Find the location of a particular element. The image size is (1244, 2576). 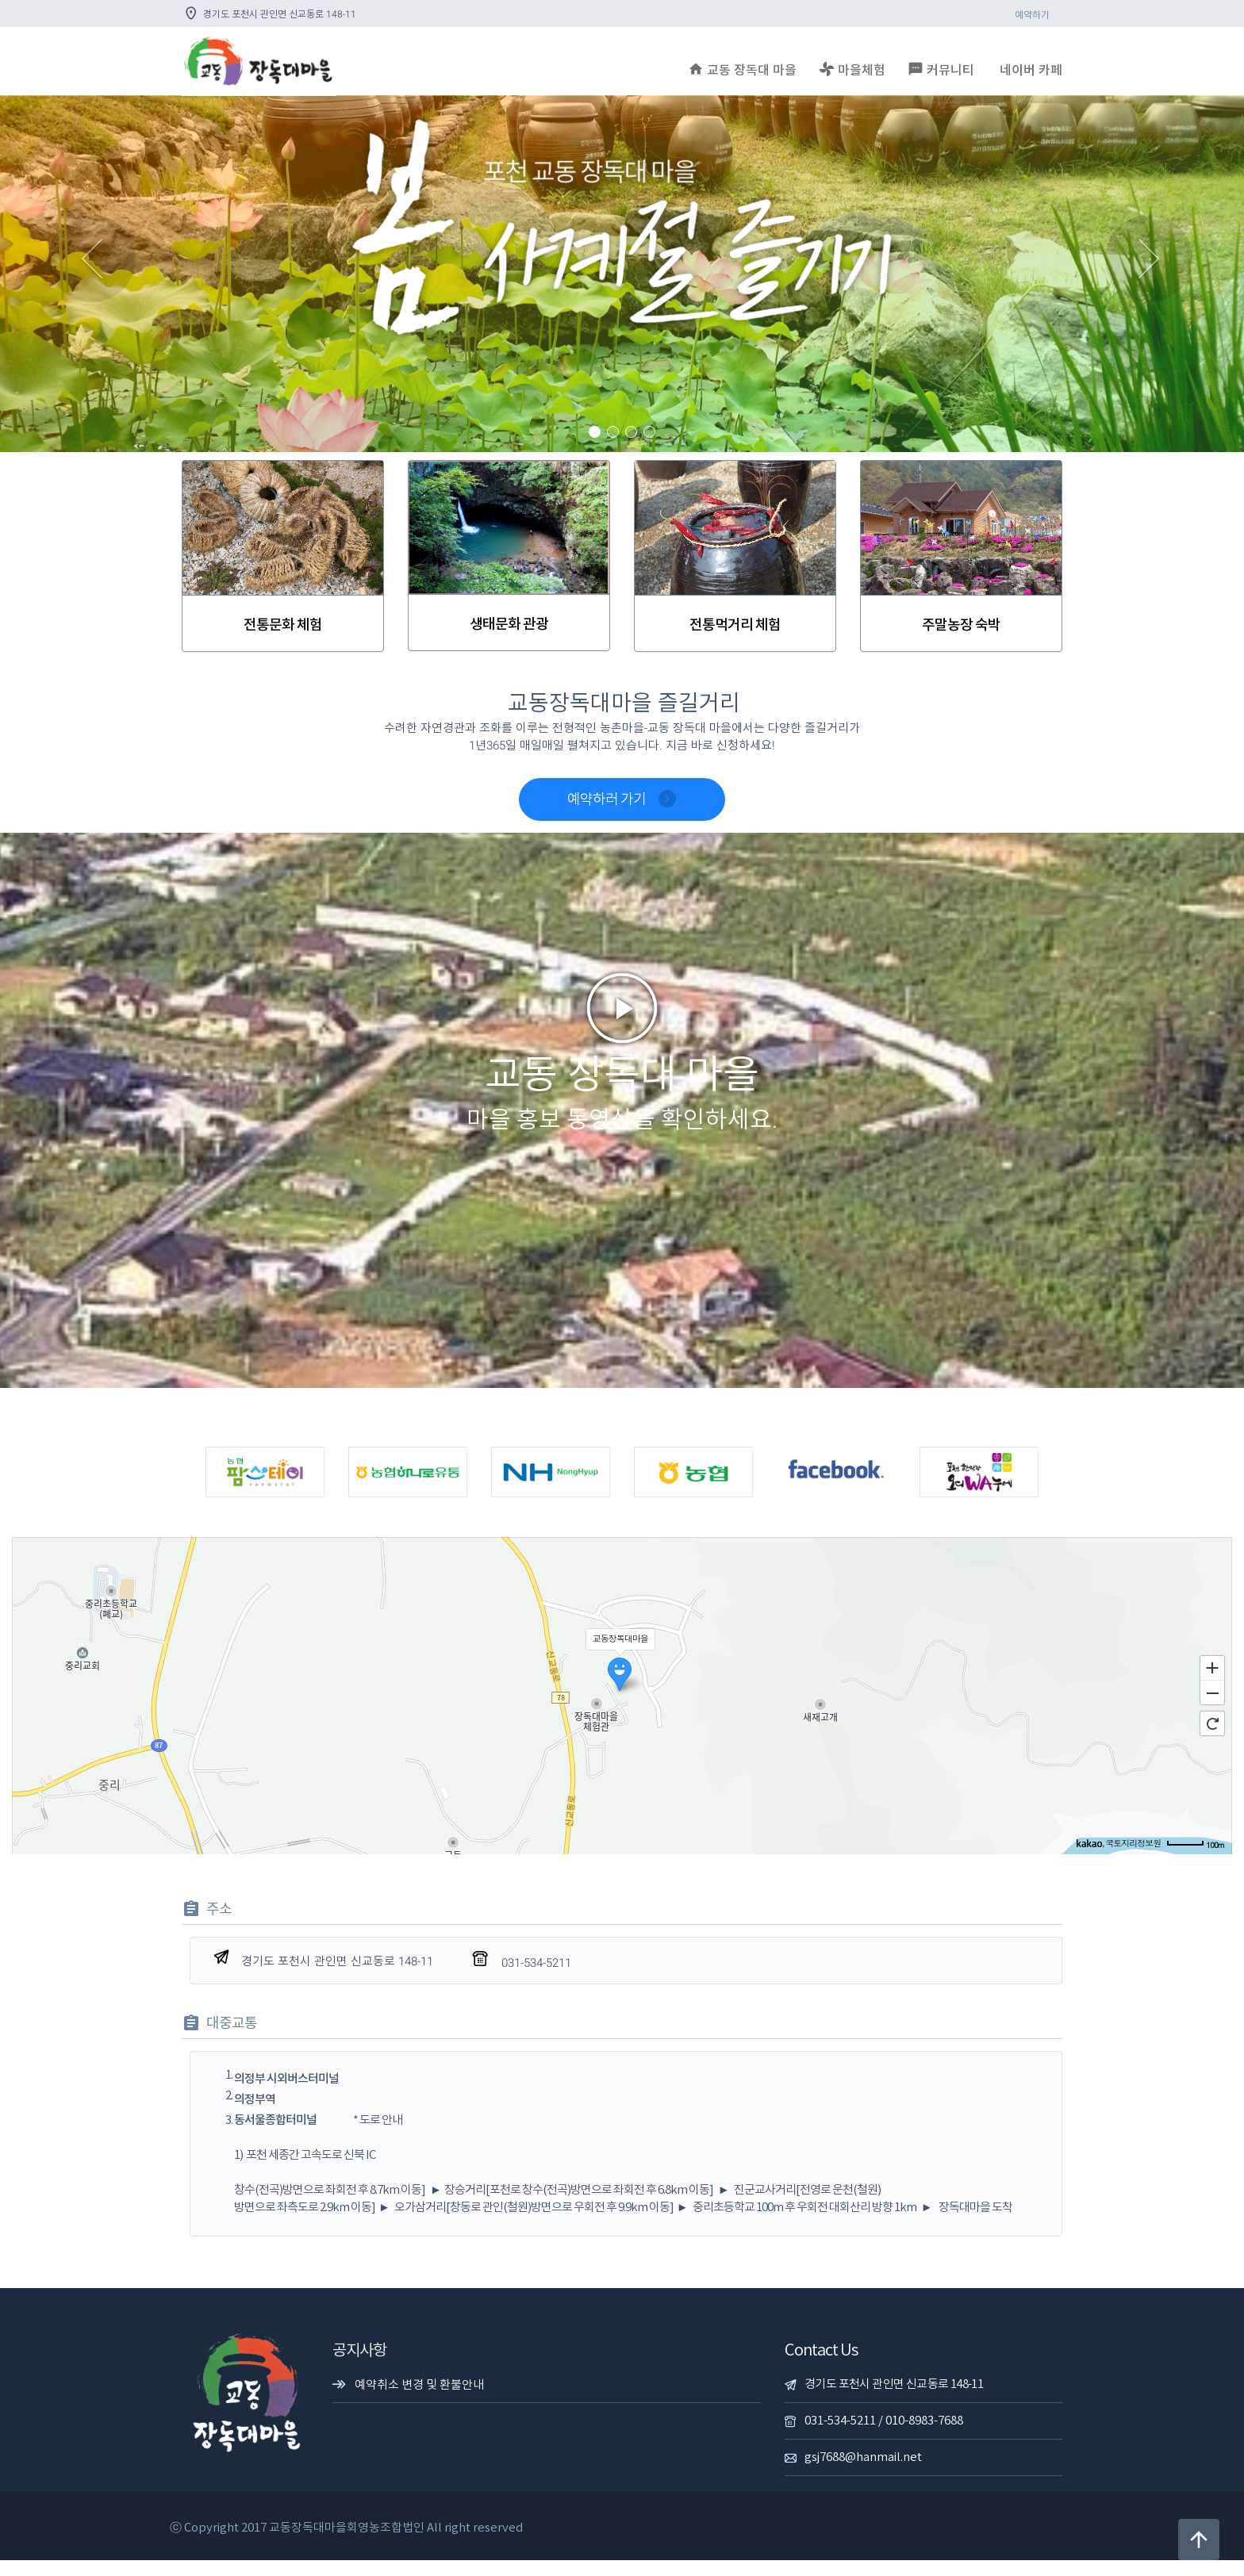

예약하기 is located at coordinates (1032, 15).